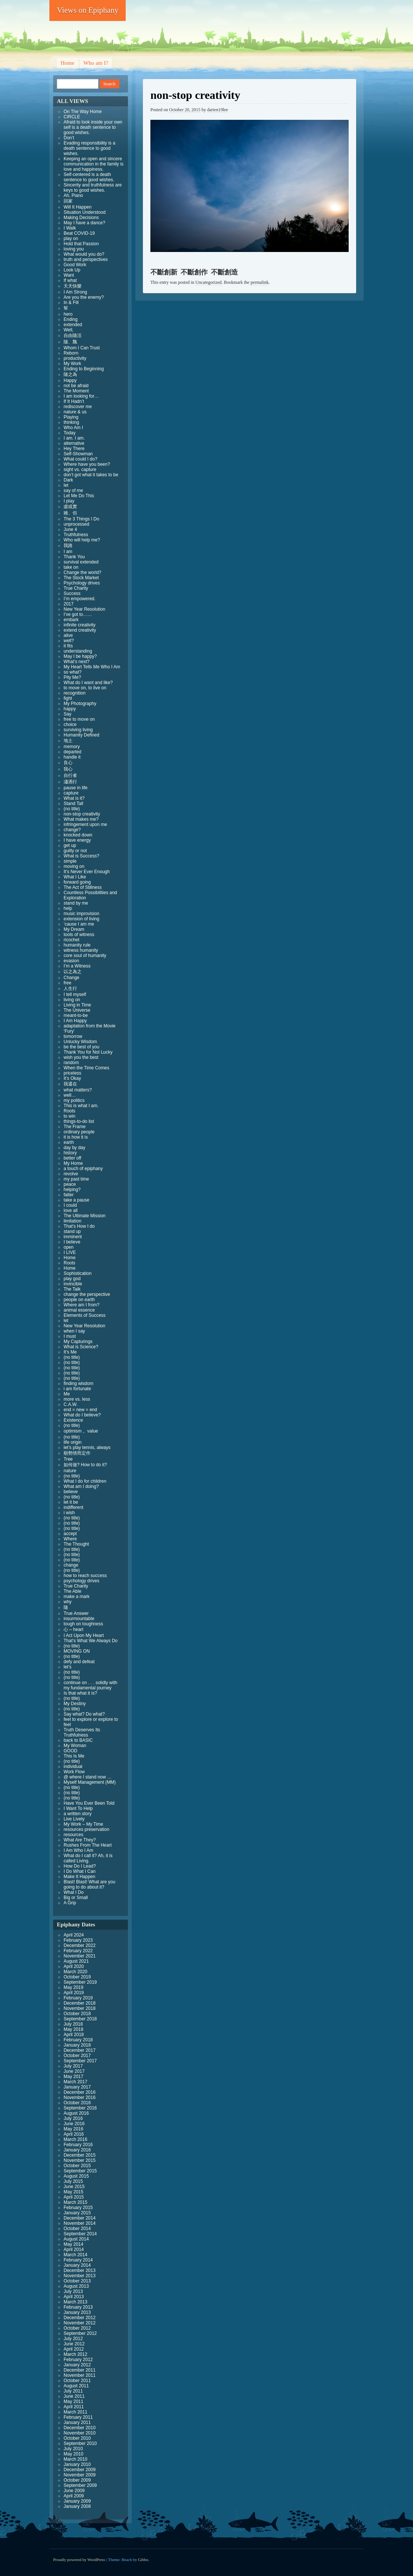  What do you see at coordinates (68, 769) in the screenshot?
I see `我心` at bounding box center [68, 769].